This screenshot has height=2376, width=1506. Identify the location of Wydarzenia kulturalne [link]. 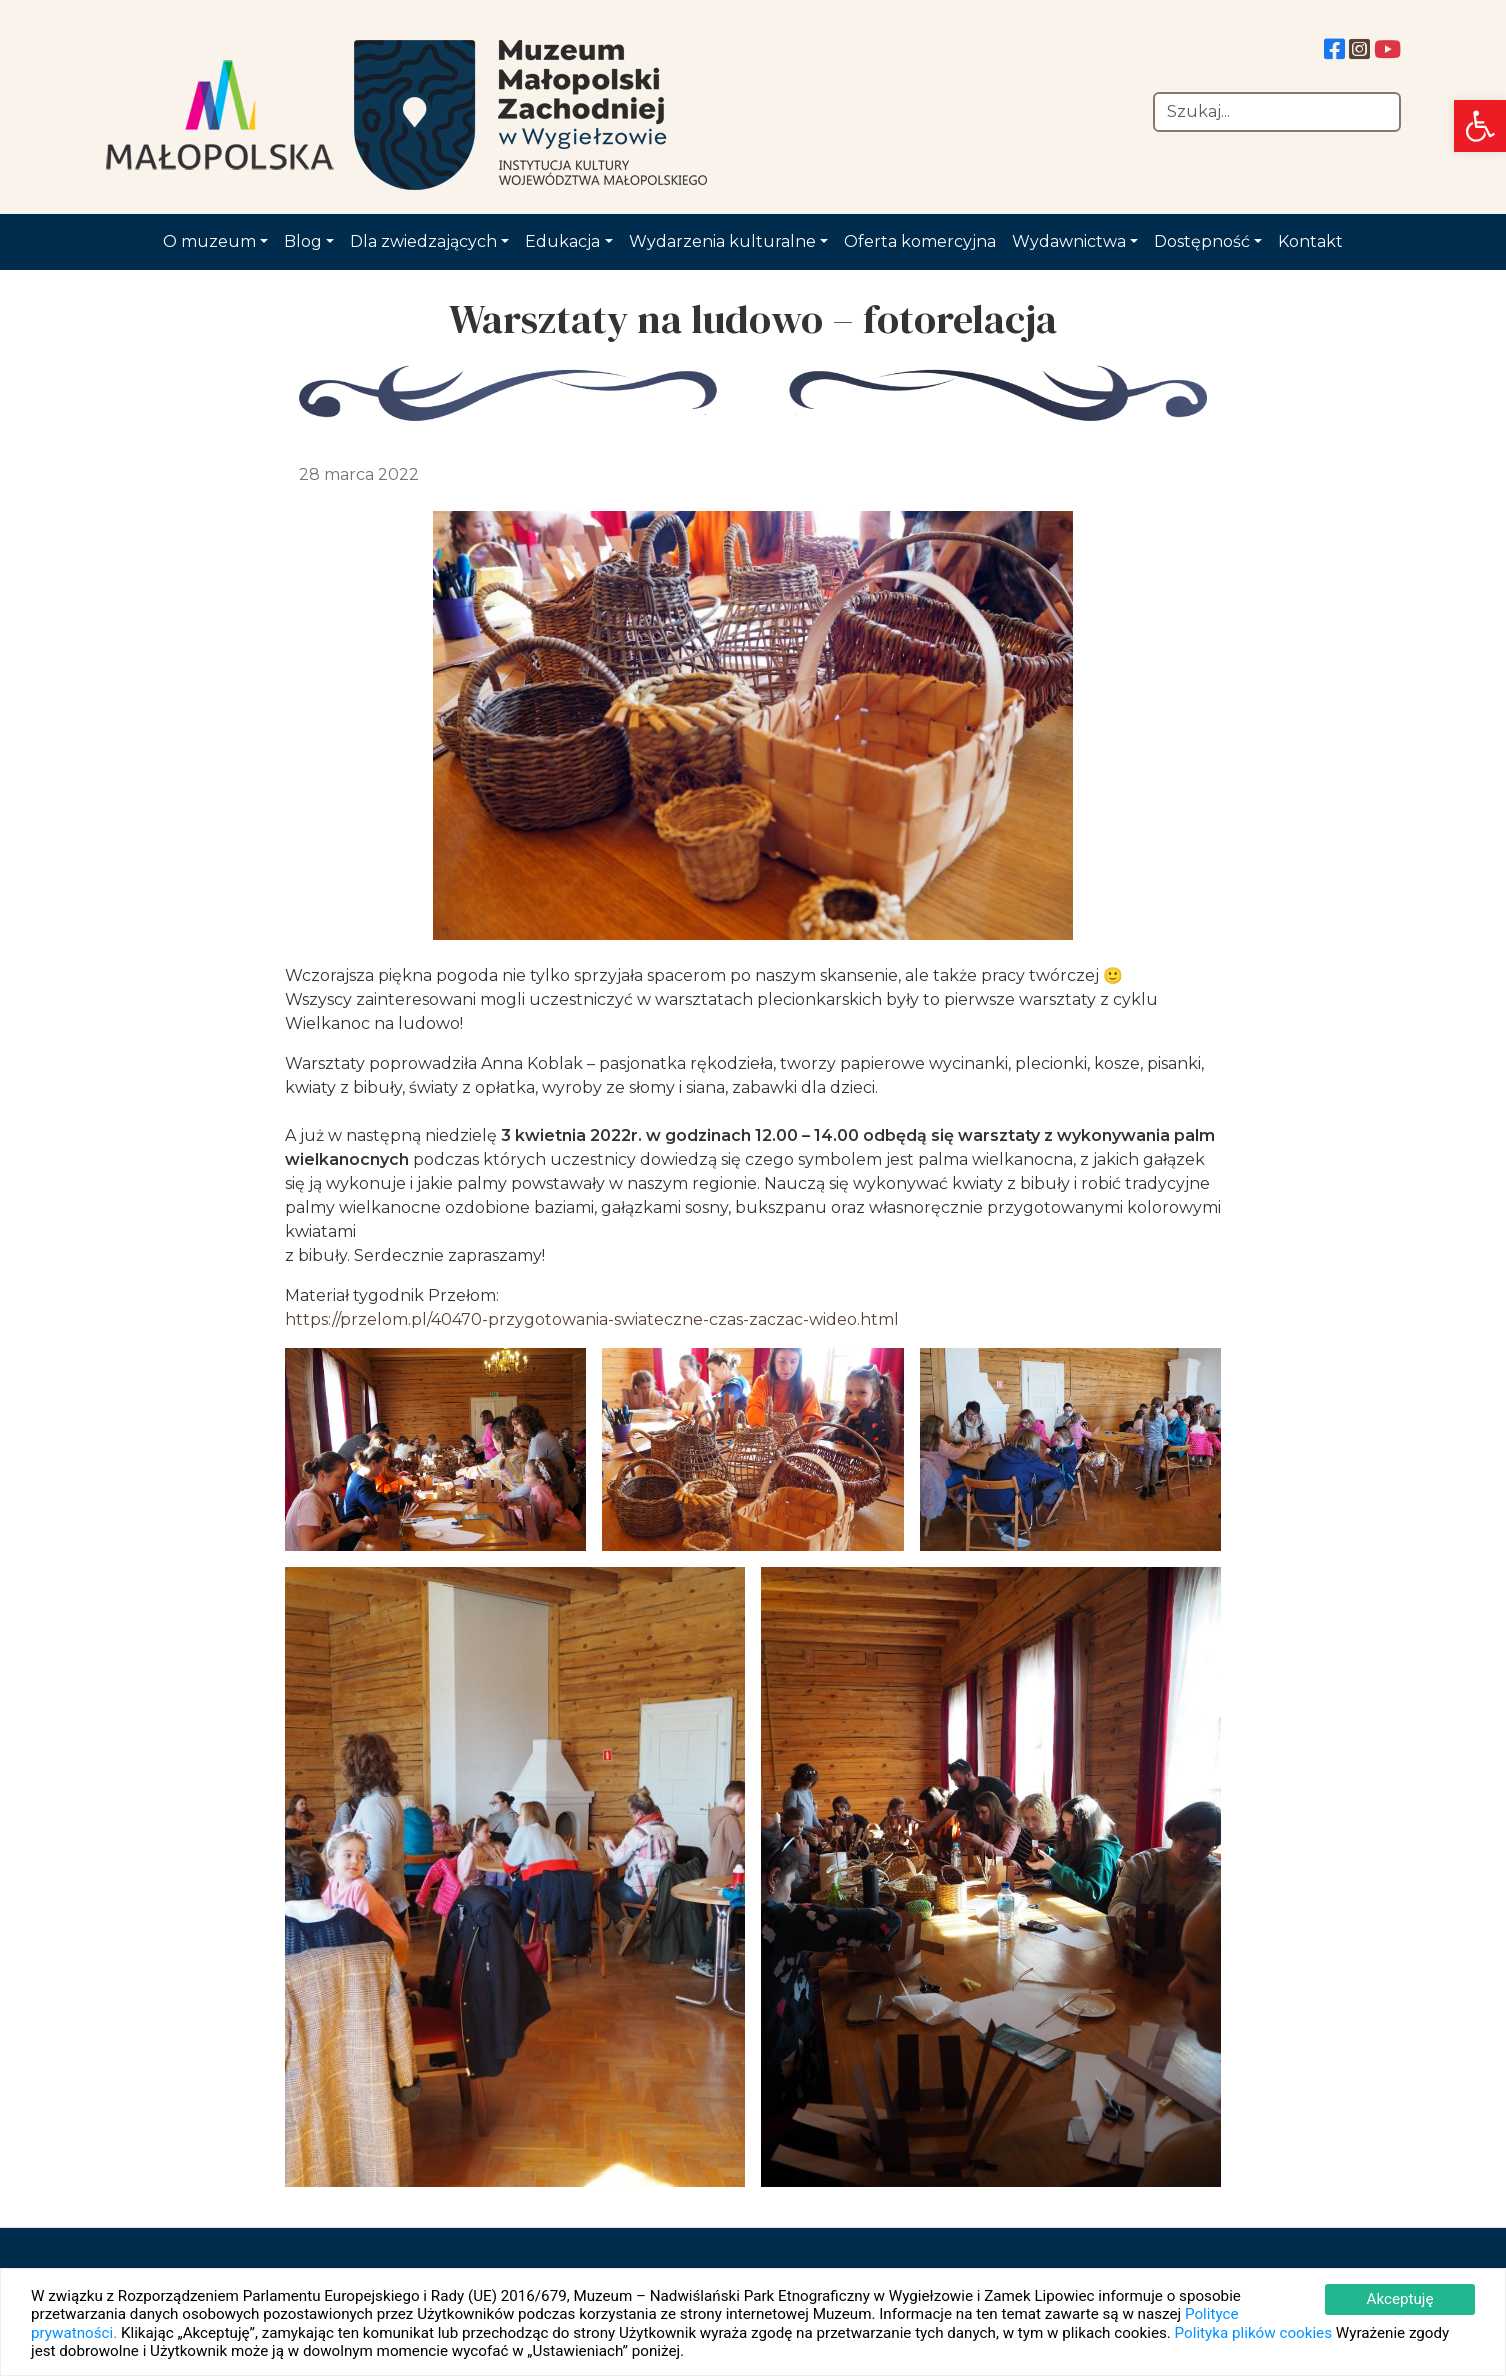
(722, 241).